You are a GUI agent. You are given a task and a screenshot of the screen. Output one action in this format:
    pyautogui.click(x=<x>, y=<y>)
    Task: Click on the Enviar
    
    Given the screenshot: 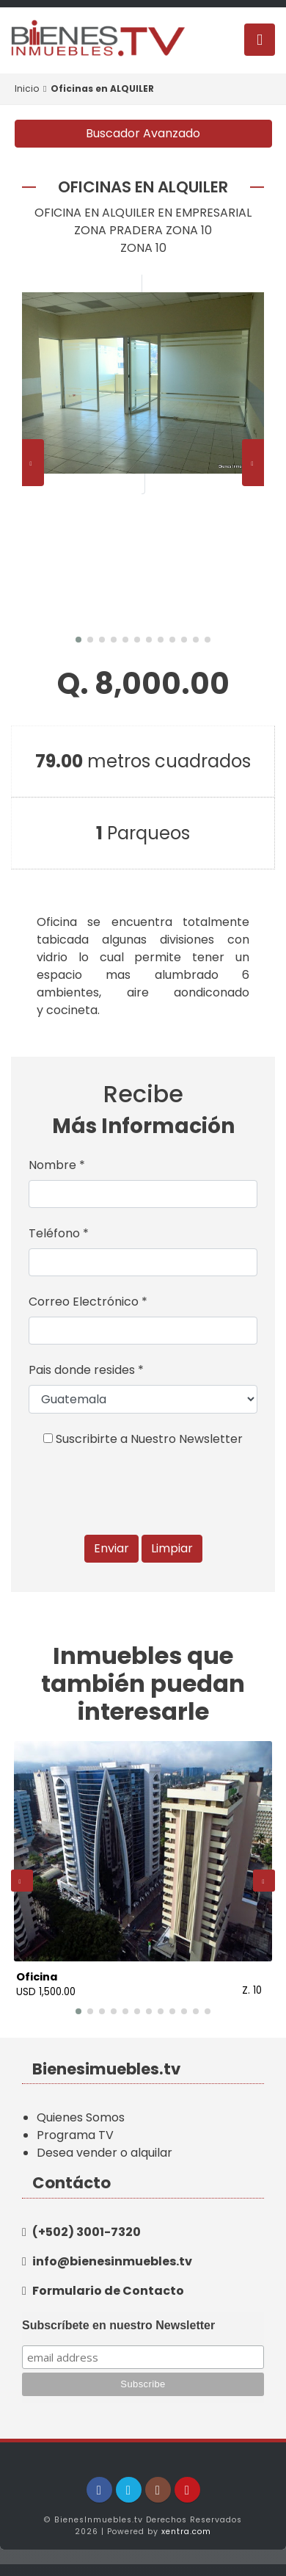 What is the action you would take?
    pyautogui.click(x=111, y=1548)
    